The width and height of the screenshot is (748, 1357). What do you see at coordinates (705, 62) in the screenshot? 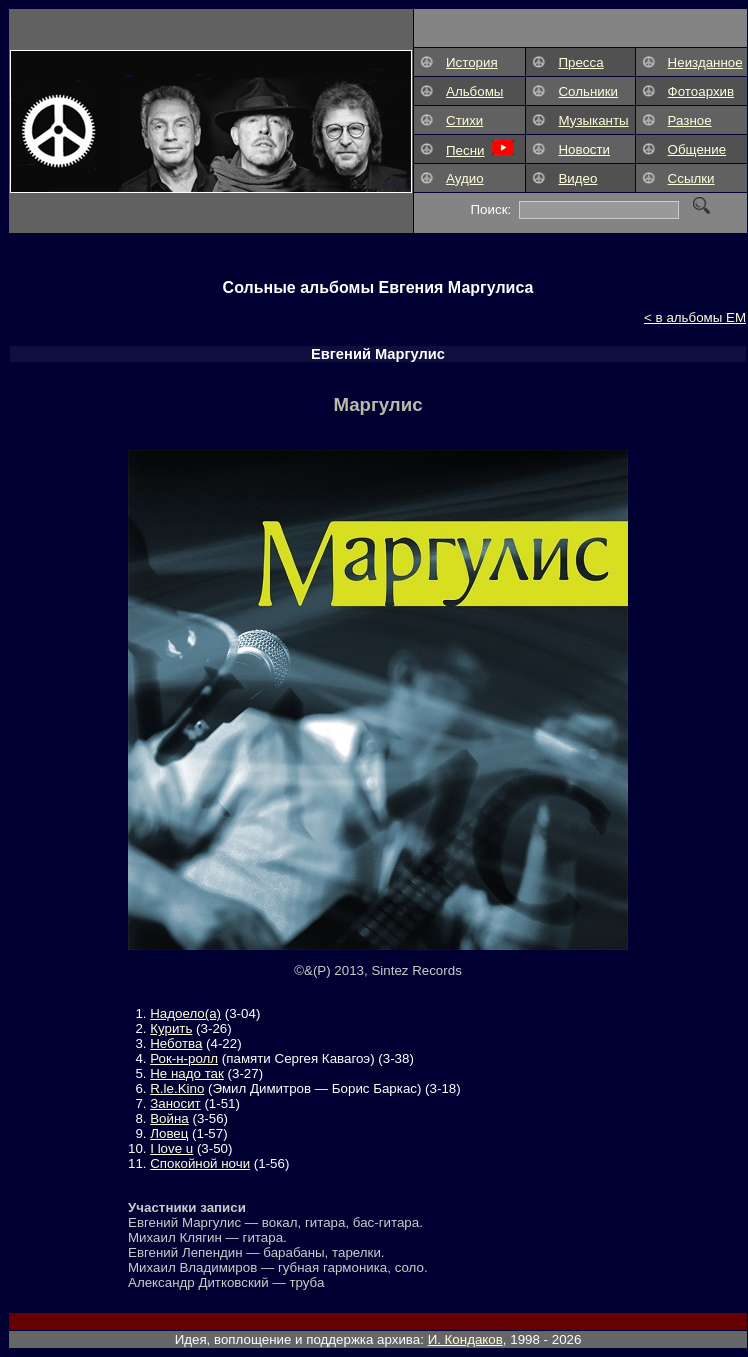
I see `Неизданное` at bounding box center [705, 62].